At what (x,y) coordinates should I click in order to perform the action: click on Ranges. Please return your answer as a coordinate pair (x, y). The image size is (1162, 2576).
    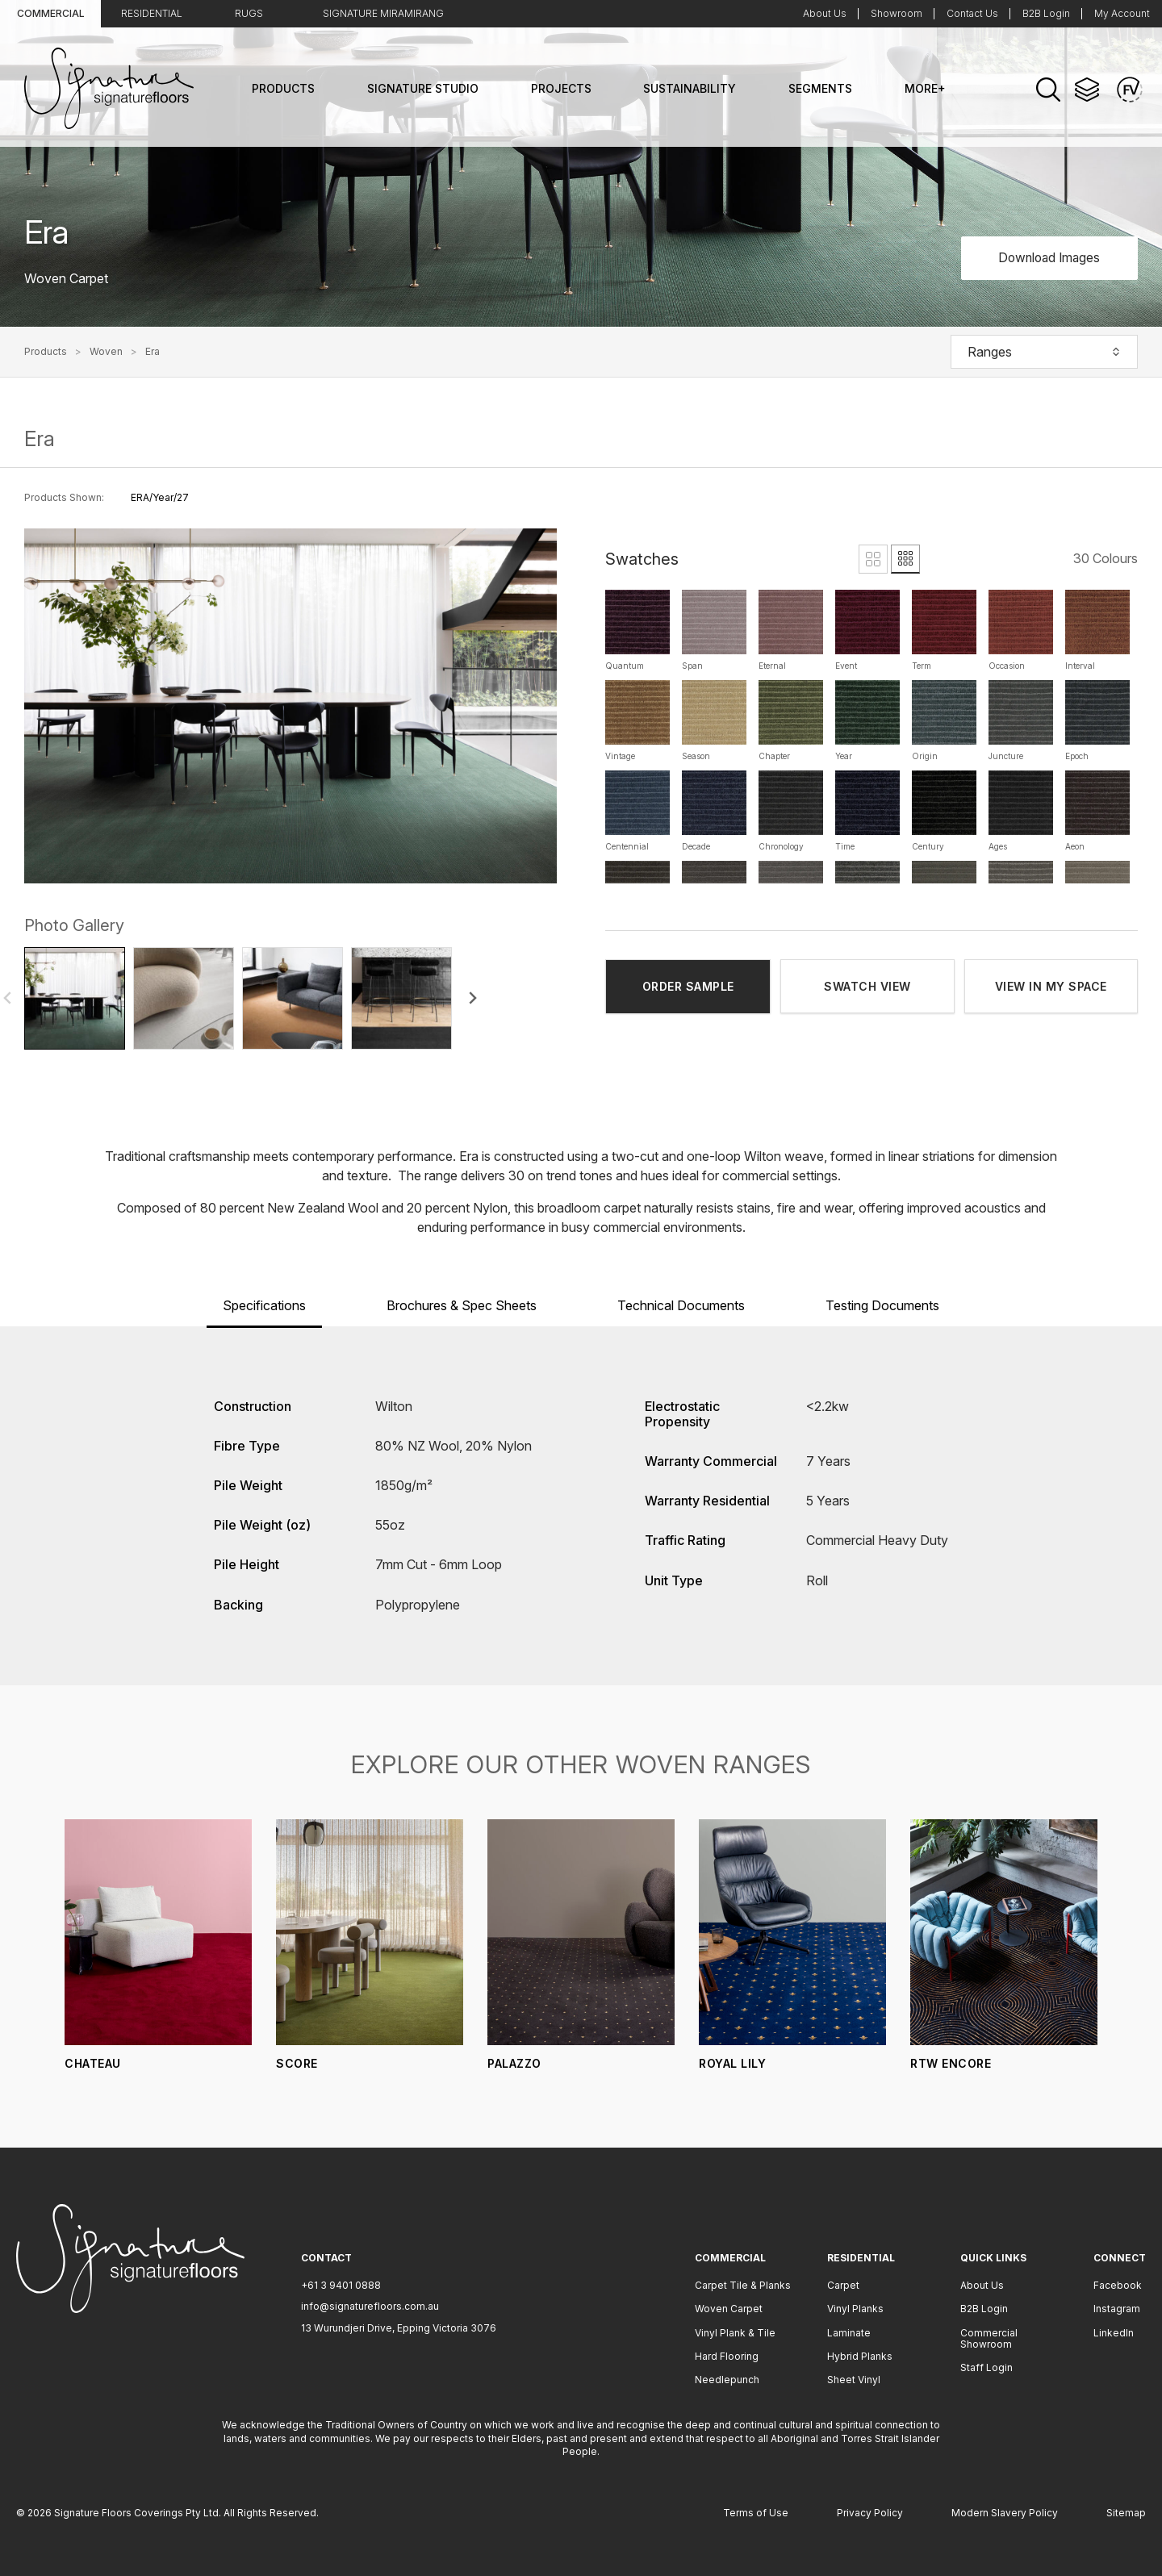
    Looking at the image, I should click on (1044, 352).